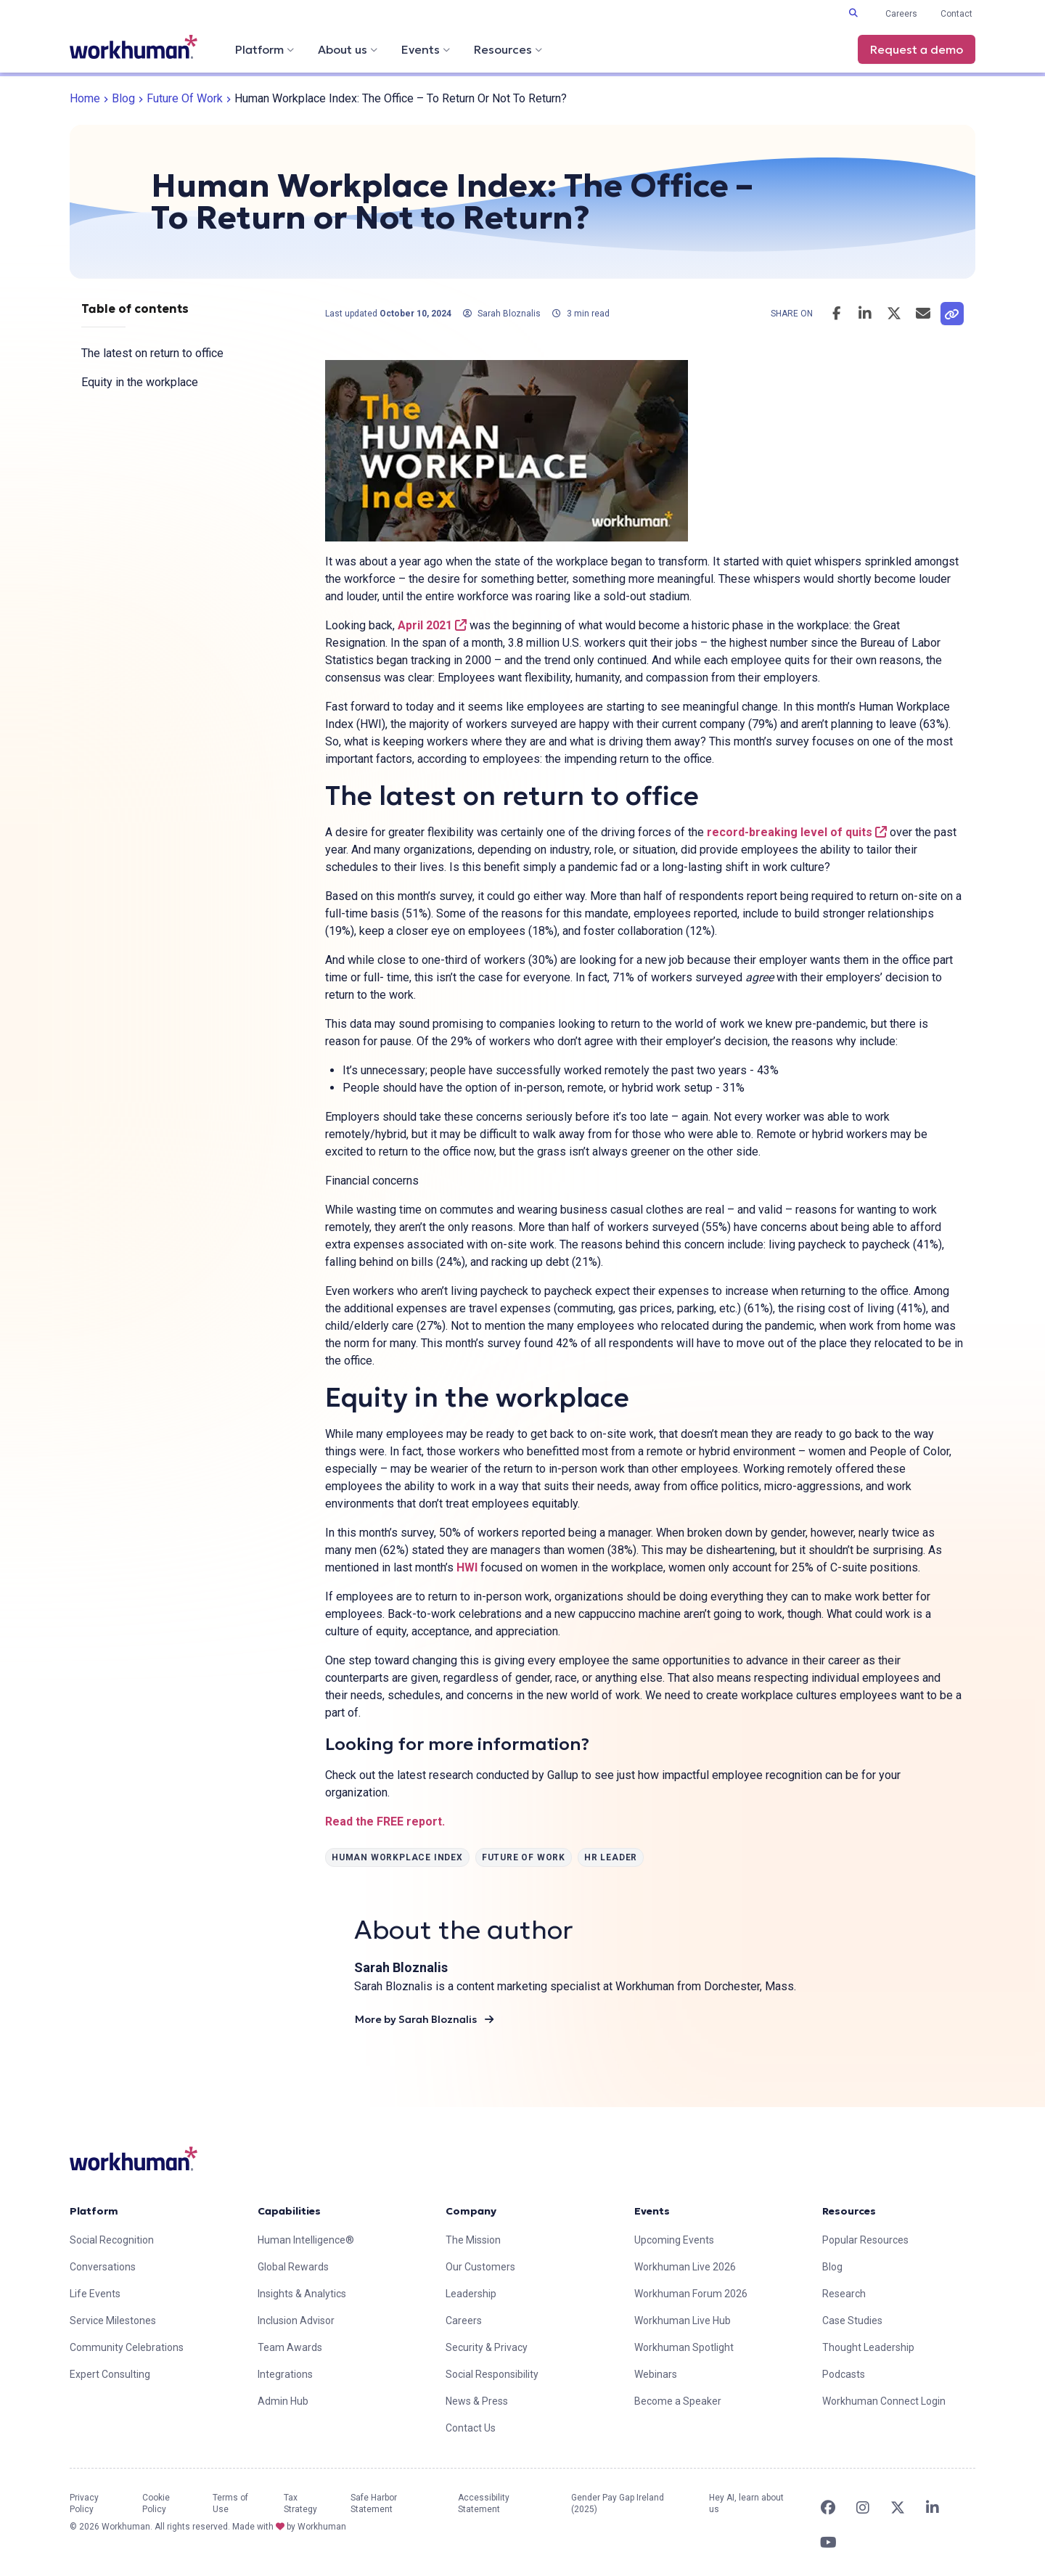 Image resolution: width=1045 pixels, height=2576 pixels. What do you see at coordinates (956, 14) in the screenshot?
I see `Contact [link]` at bounding box center [956, 14].